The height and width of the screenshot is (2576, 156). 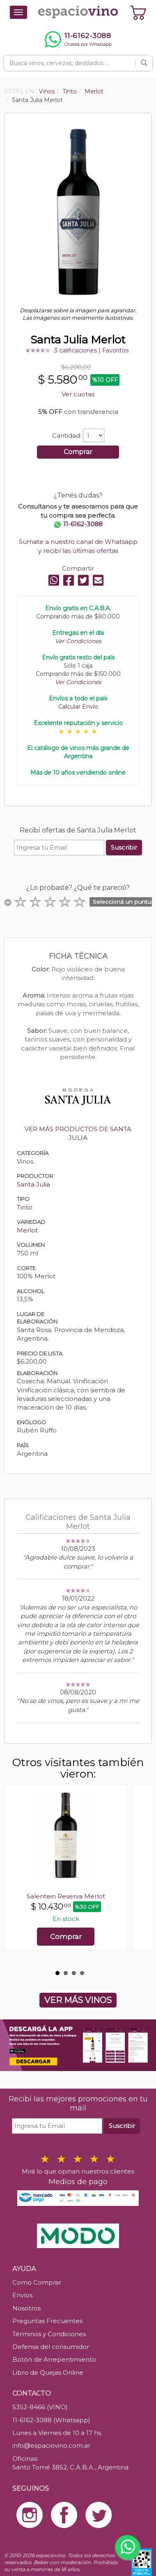 What do you see at coordinates (124, 847) in the screenshot?
I see `Suscribir` at bounding box center [124, 847].